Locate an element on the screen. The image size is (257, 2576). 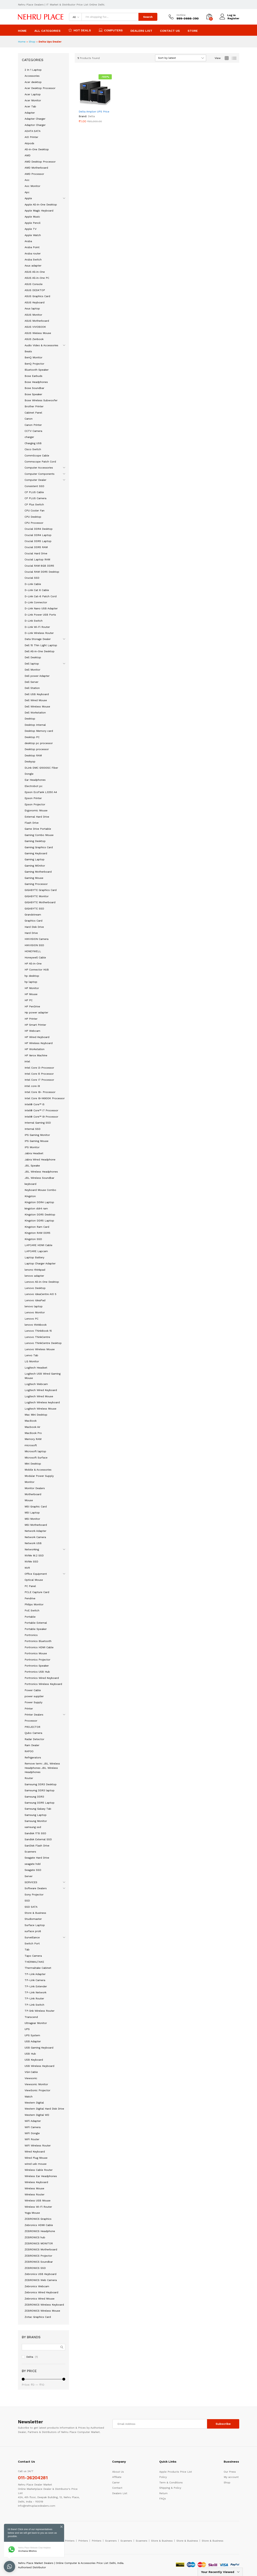
Zotac Graphics Card is located at coordinates (38, 2316).